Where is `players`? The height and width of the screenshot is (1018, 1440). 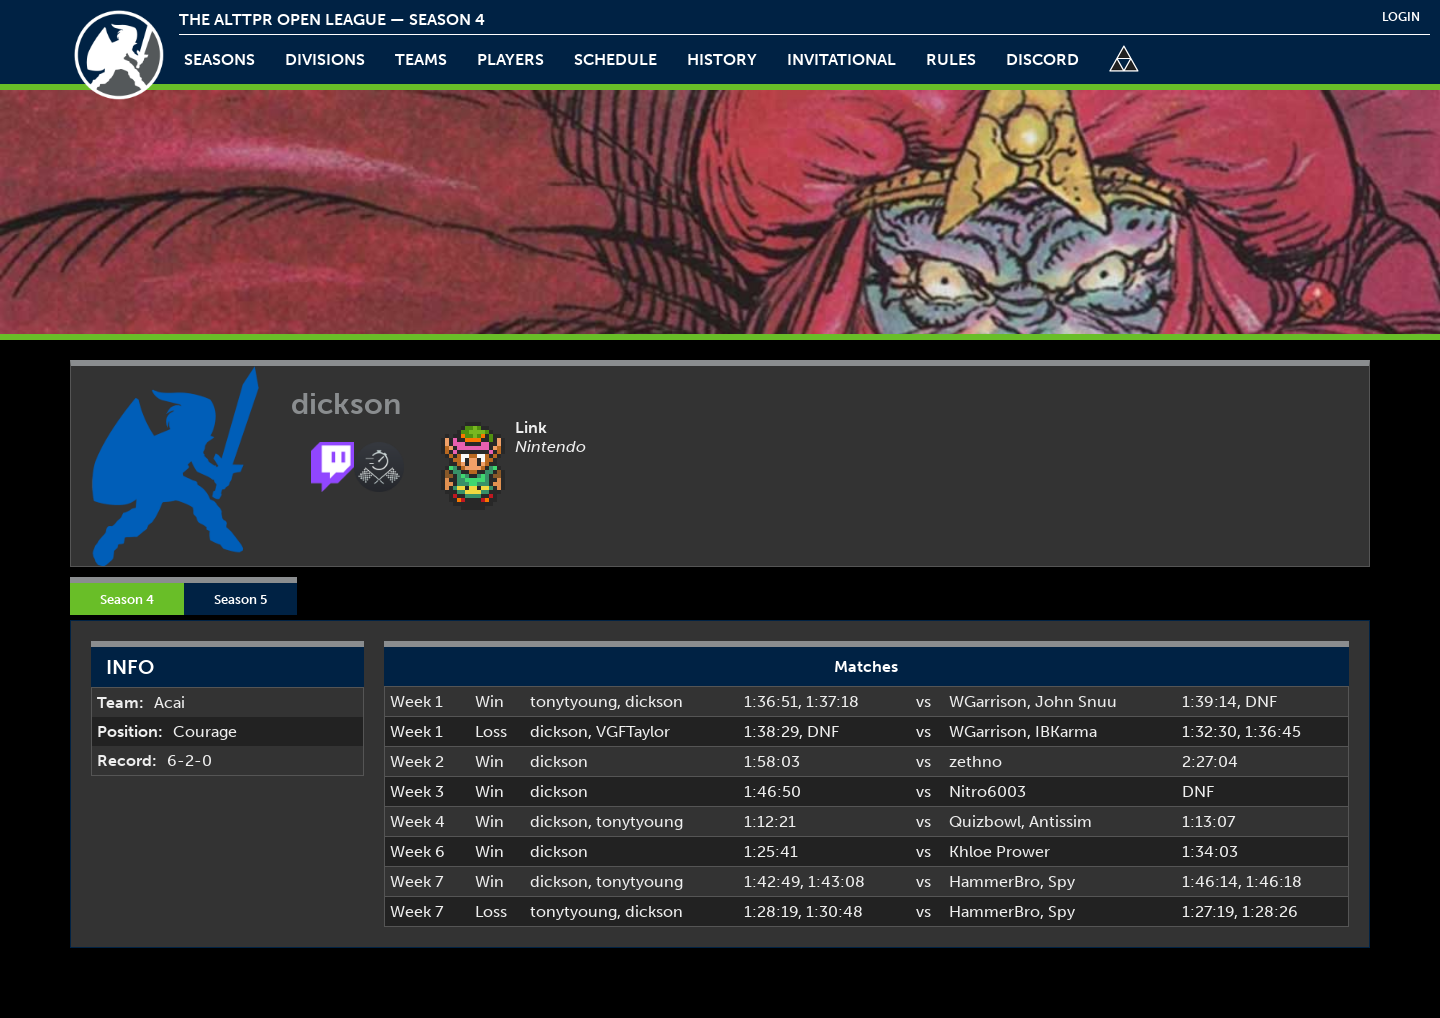 players is located at coordinates (510, 59).